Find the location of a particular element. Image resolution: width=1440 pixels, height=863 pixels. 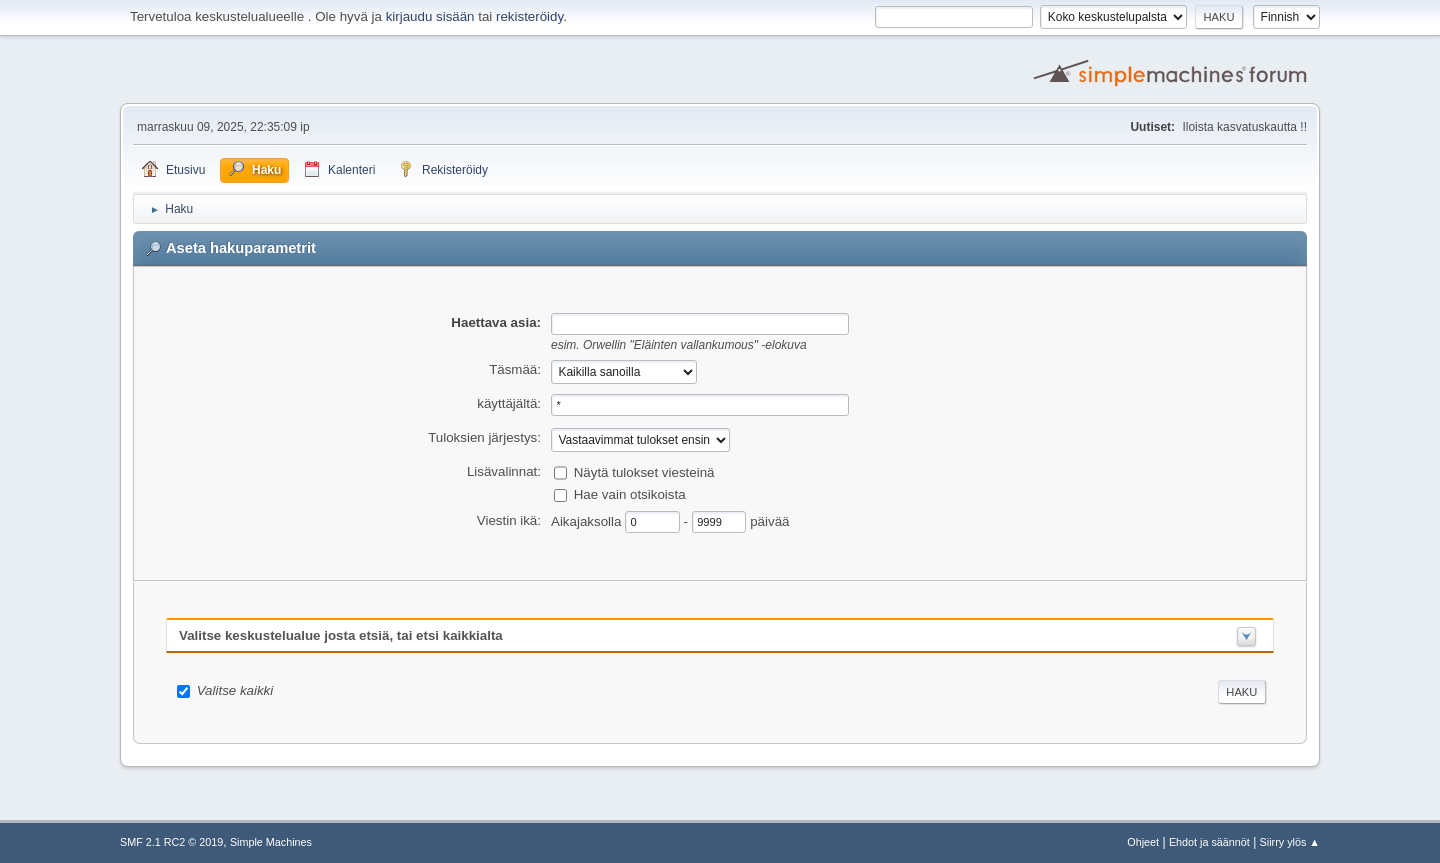

Täsmää: is located at coordinates (515, 369).